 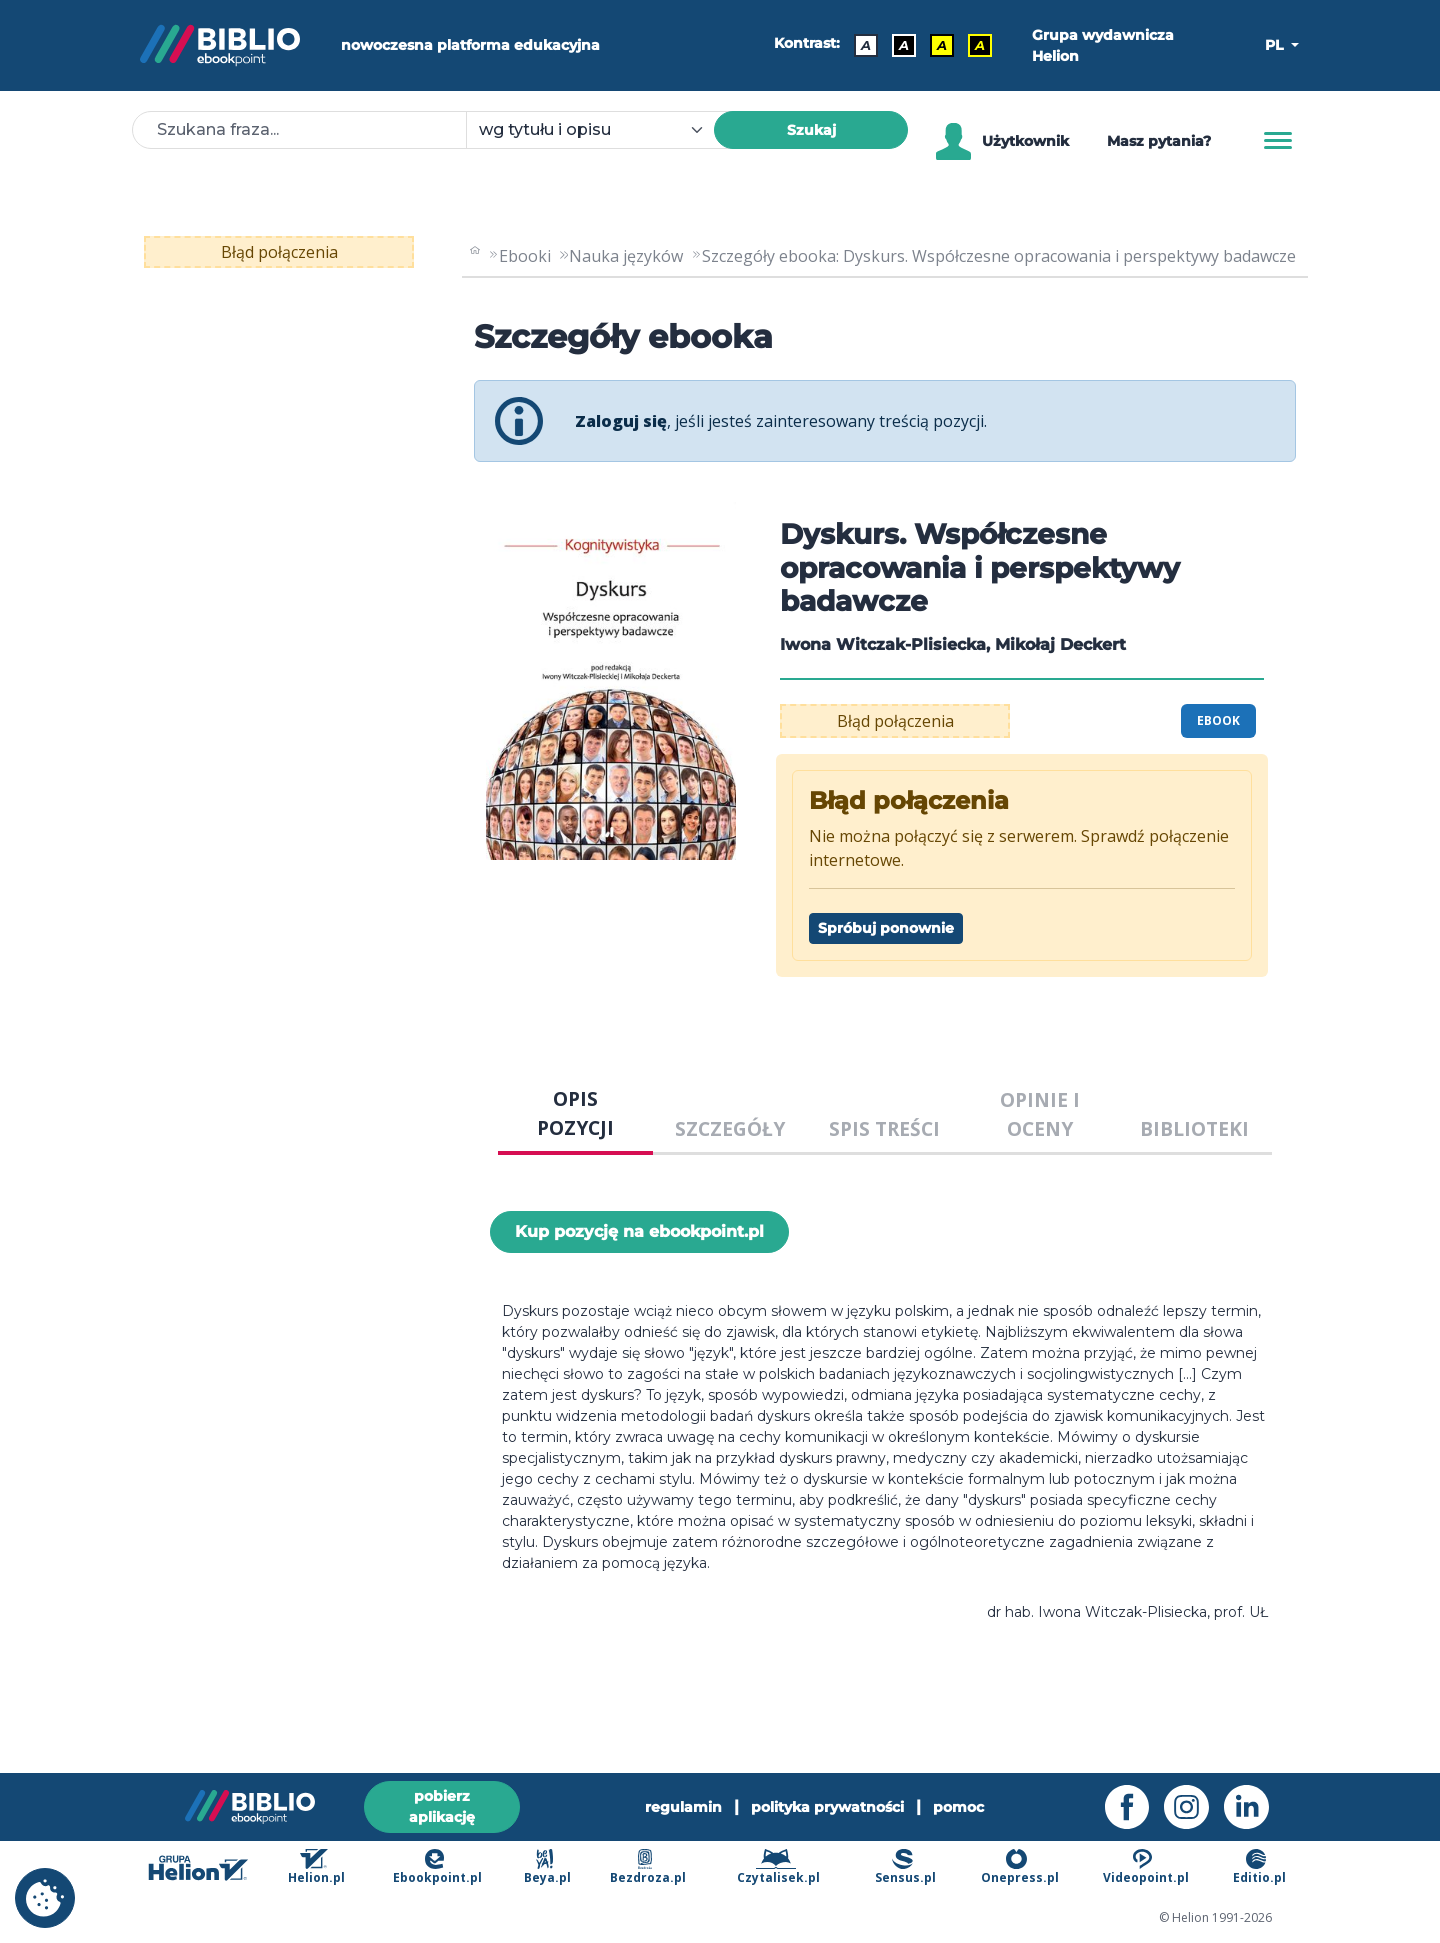 What do you see at coordinates (905, 1867) in the screenshot?
I see `Sensus.pl` at bounding box center [905, 1867].